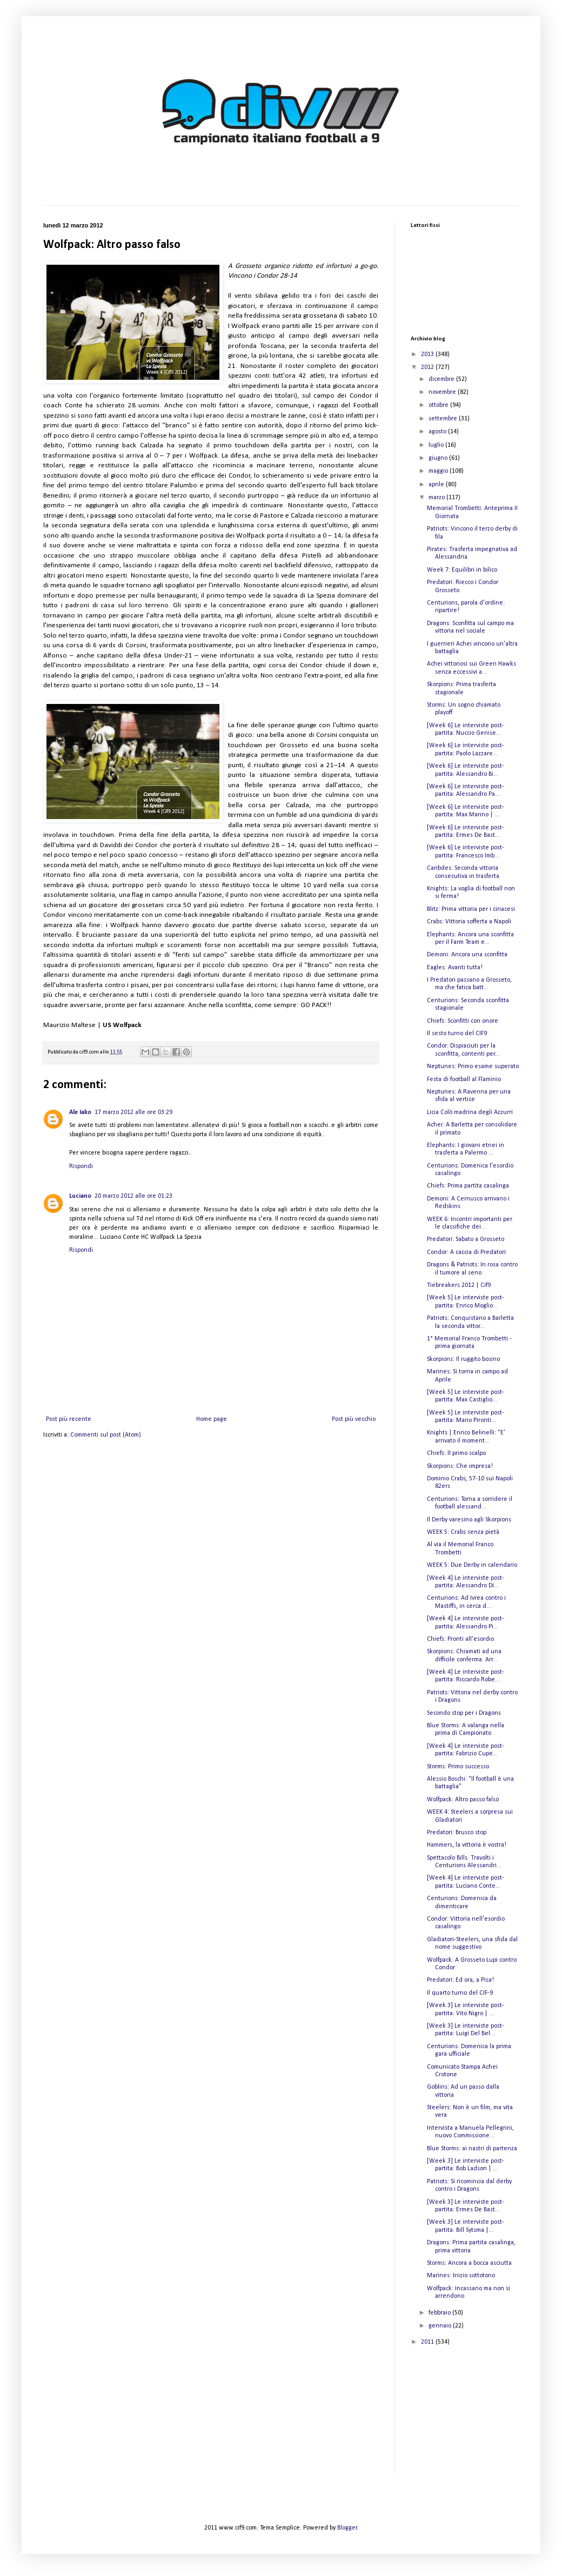  I want to click on gennaio, so click(441, 2326).